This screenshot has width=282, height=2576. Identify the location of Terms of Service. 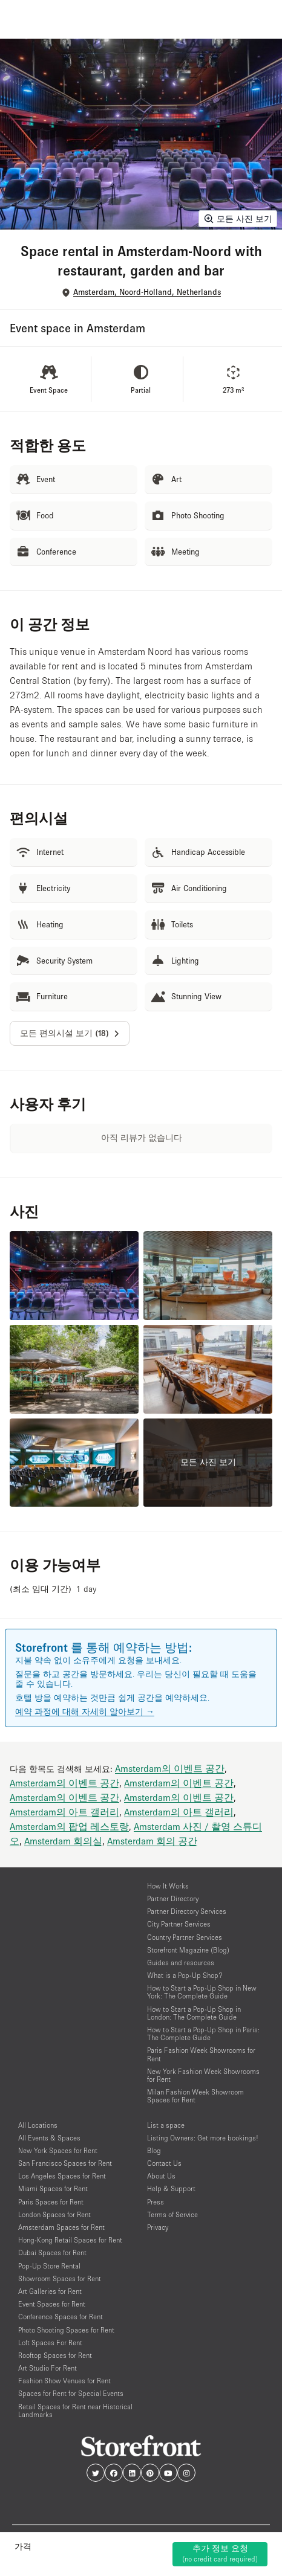
(172, 2214).